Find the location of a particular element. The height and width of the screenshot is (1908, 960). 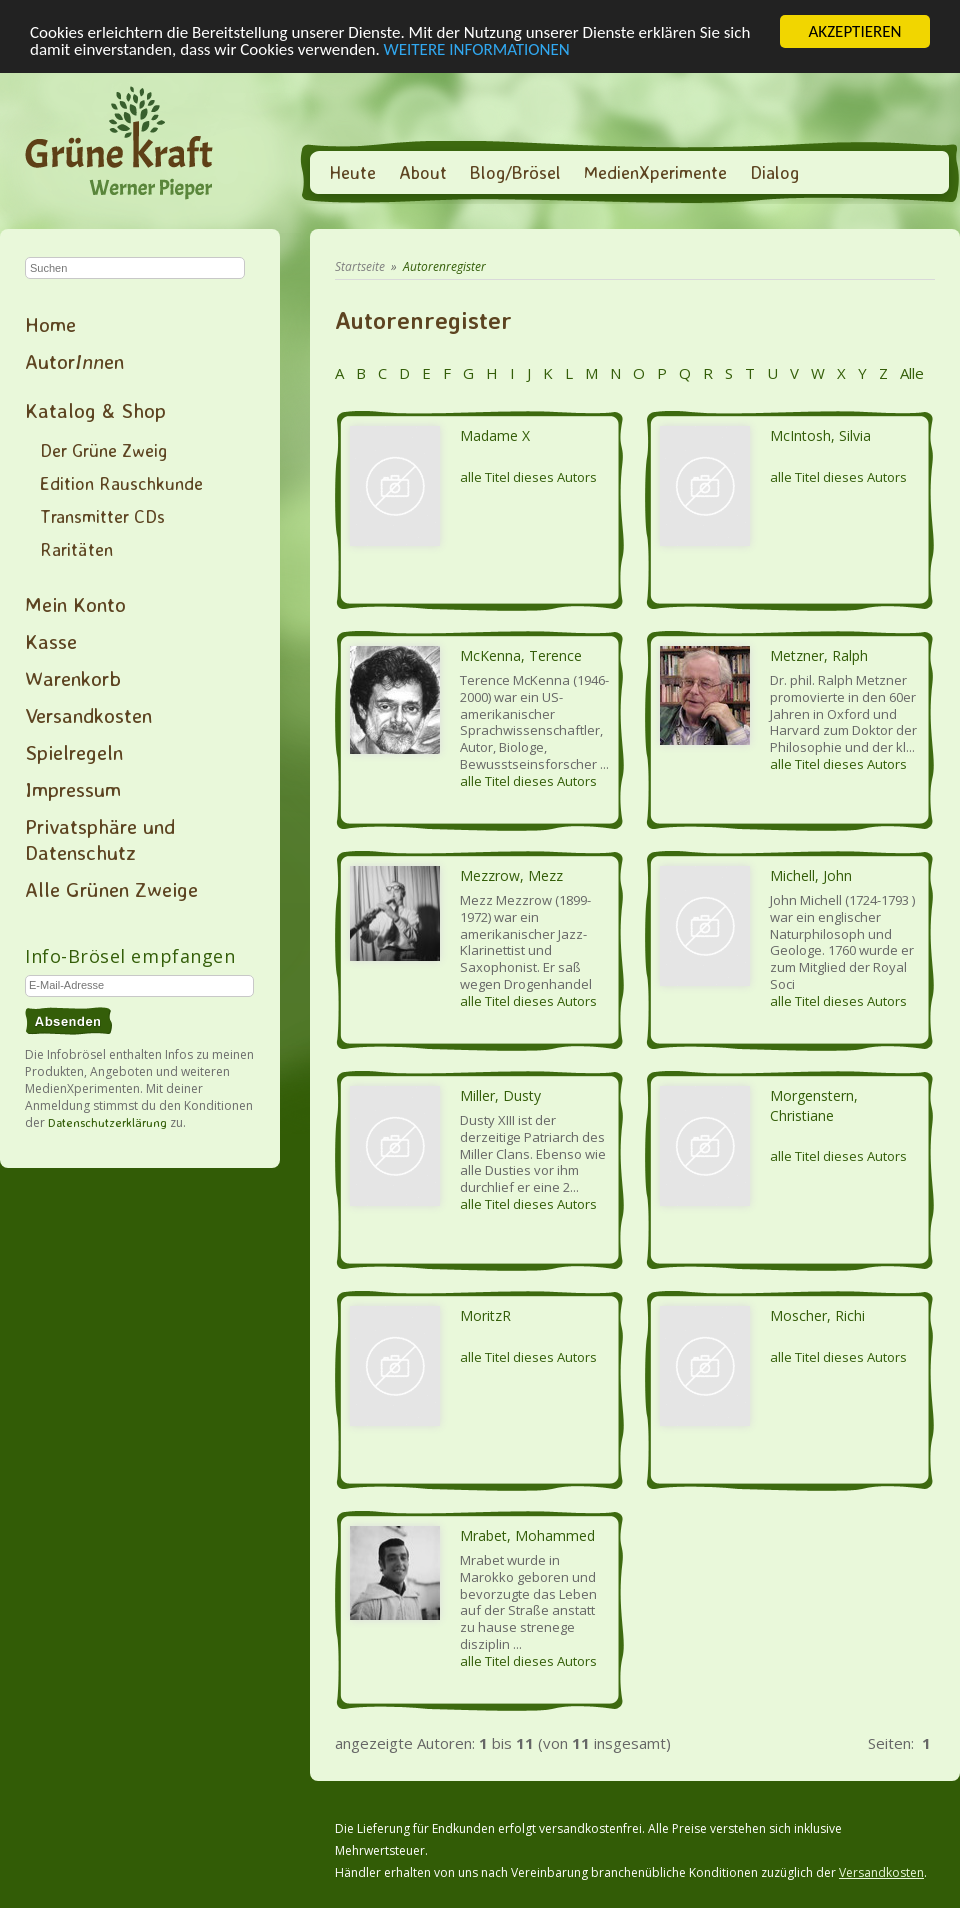

Der Grüne Zweig is located at coordinates (103, 450).